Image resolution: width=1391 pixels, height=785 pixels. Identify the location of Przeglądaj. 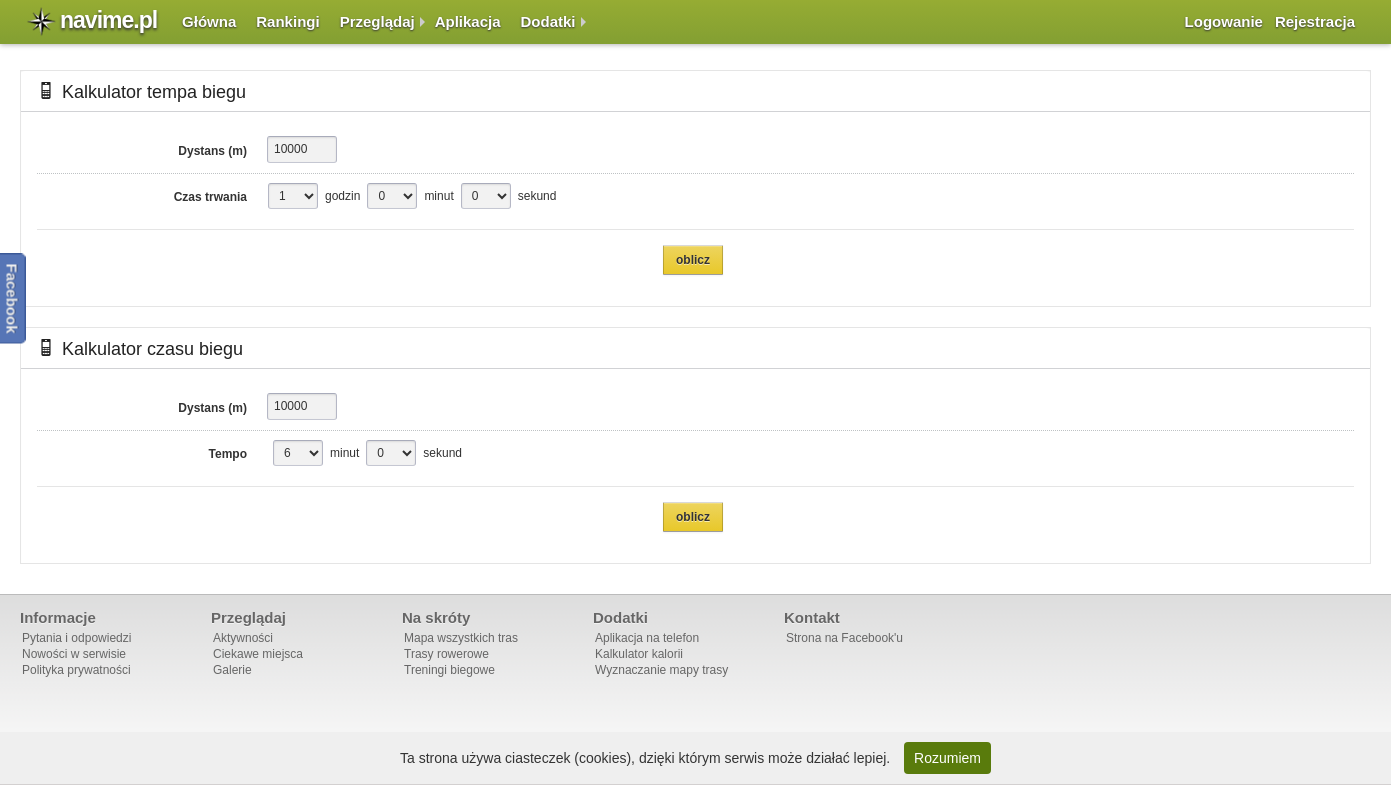
(377, 21).